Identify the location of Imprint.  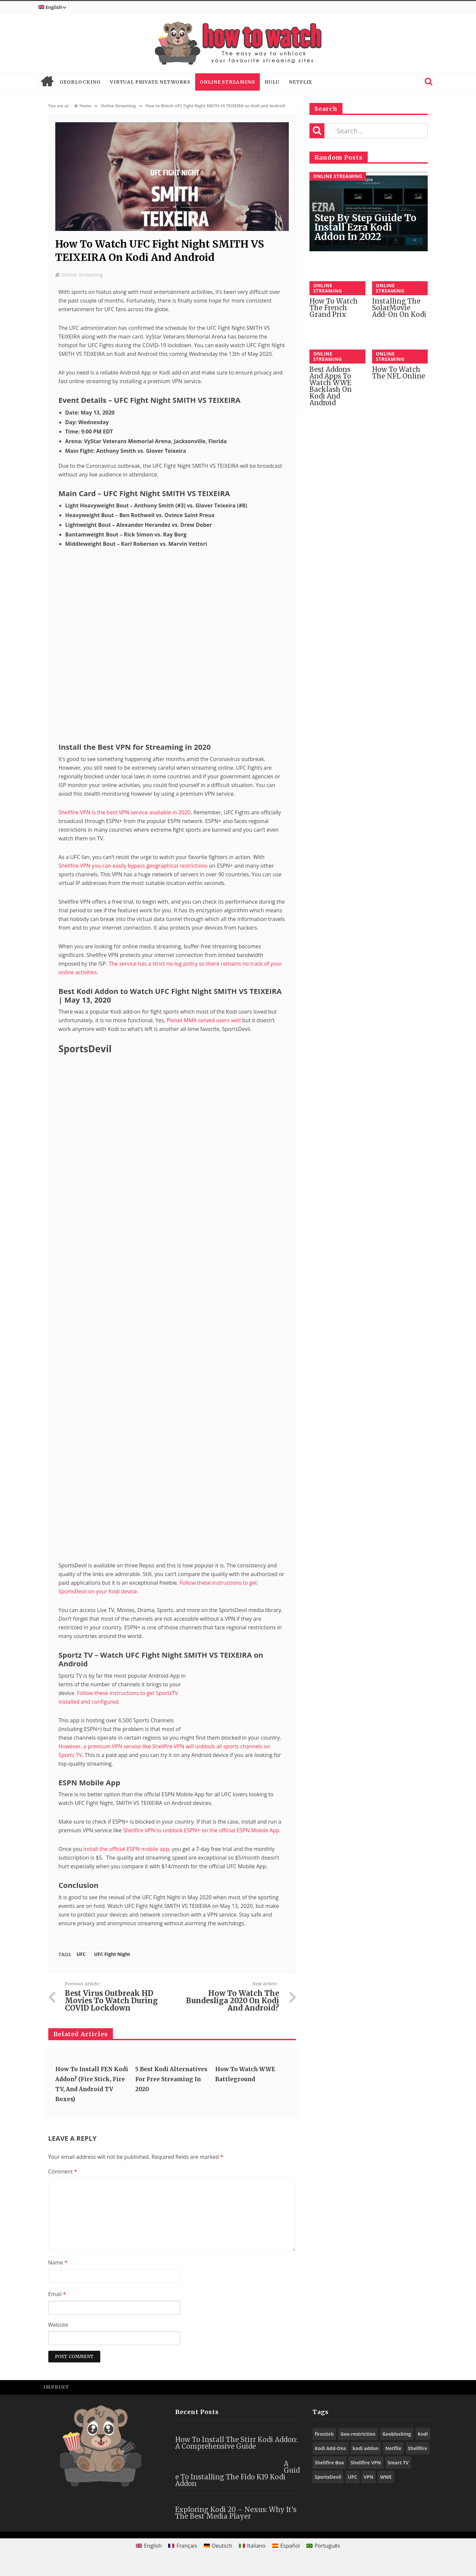
(56, 2387).